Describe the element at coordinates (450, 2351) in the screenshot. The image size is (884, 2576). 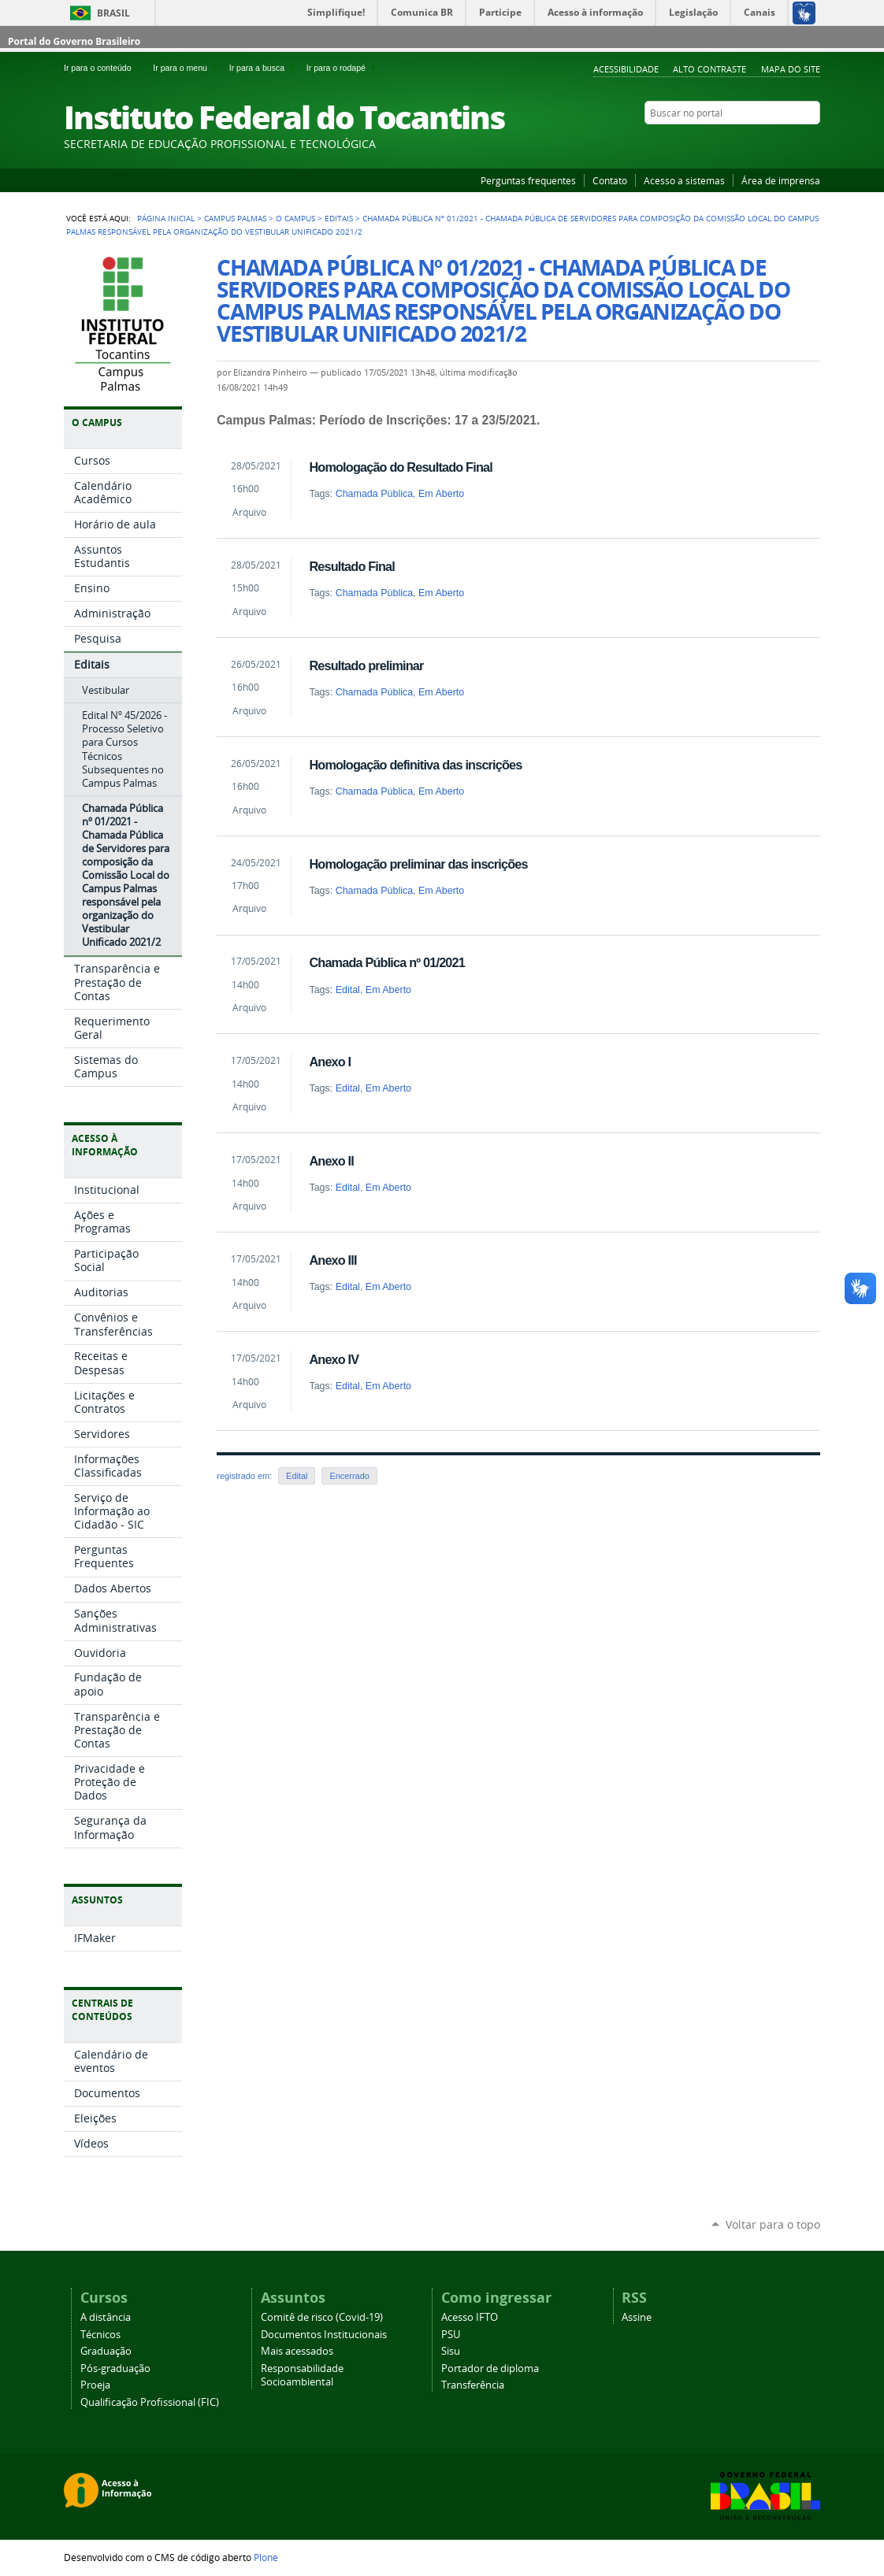
I see `Sisu` at that location.